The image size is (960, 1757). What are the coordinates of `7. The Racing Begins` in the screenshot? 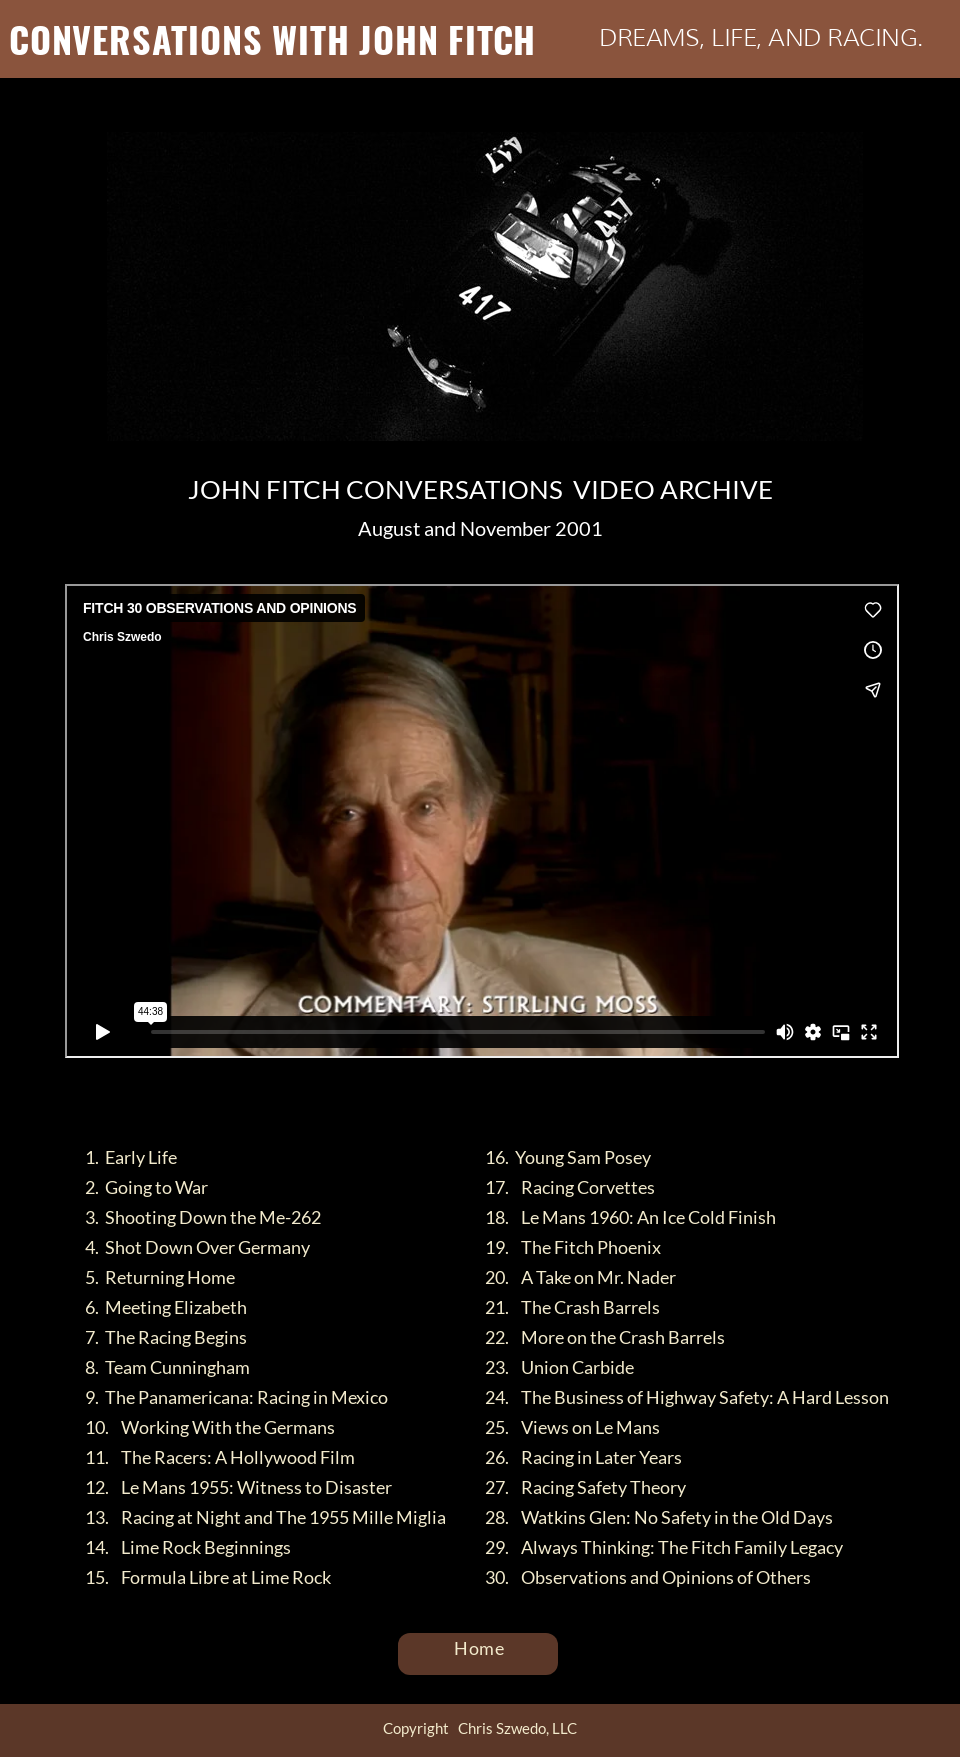 It's located at (166, 1337).